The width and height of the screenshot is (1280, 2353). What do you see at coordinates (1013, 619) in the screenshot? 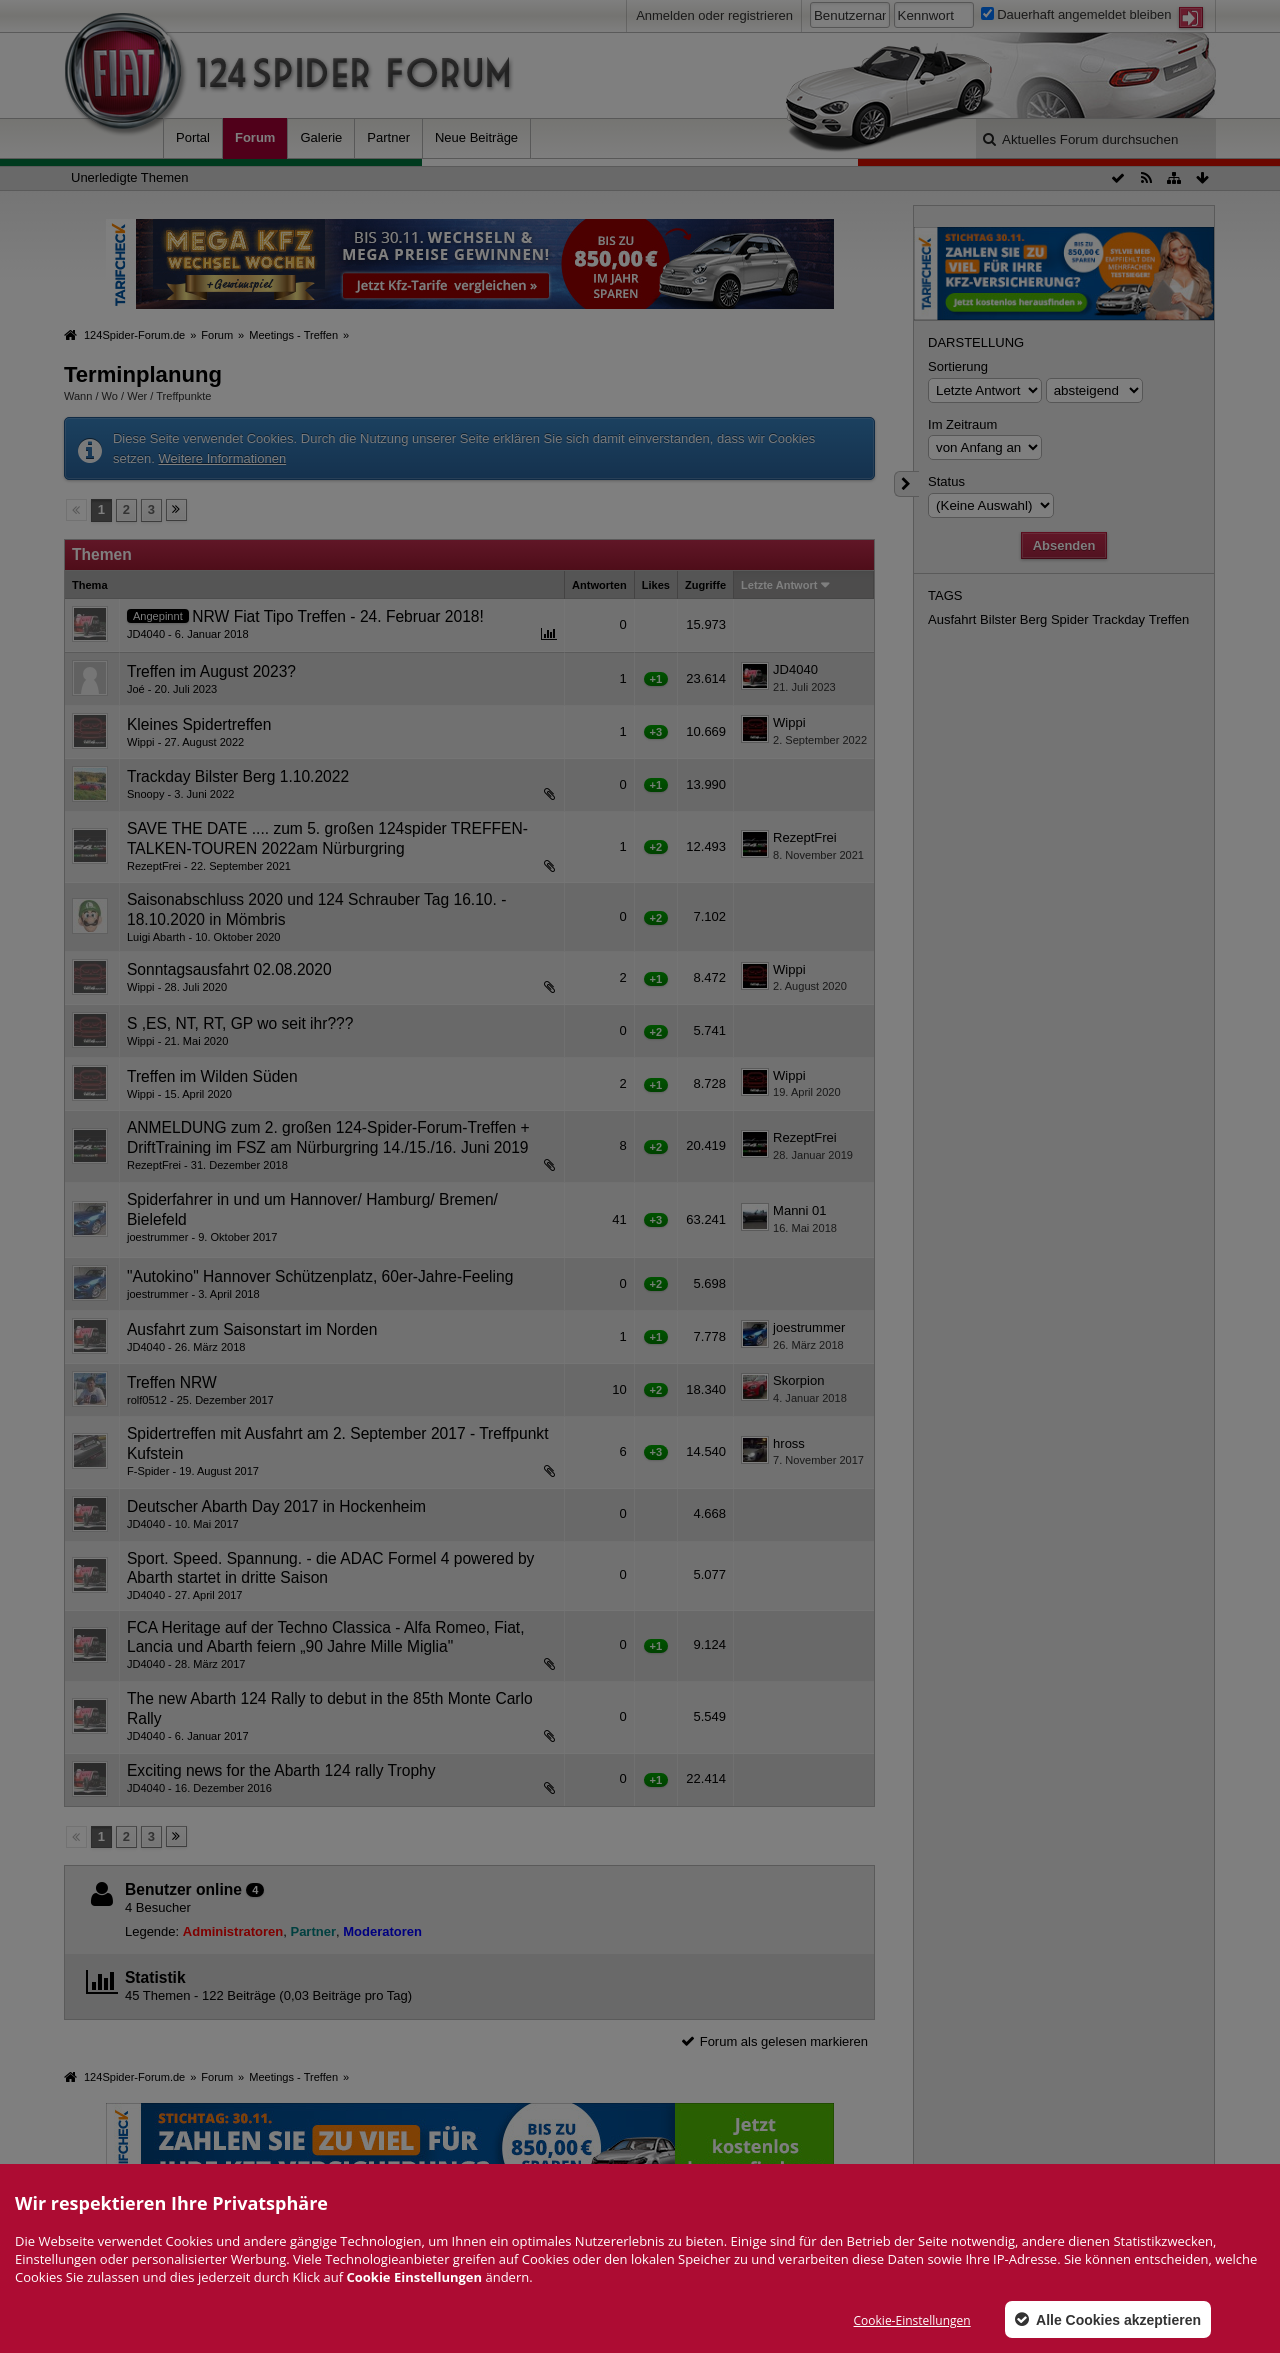
I see `Bilster Berg` at bounding box center [1013, 619].